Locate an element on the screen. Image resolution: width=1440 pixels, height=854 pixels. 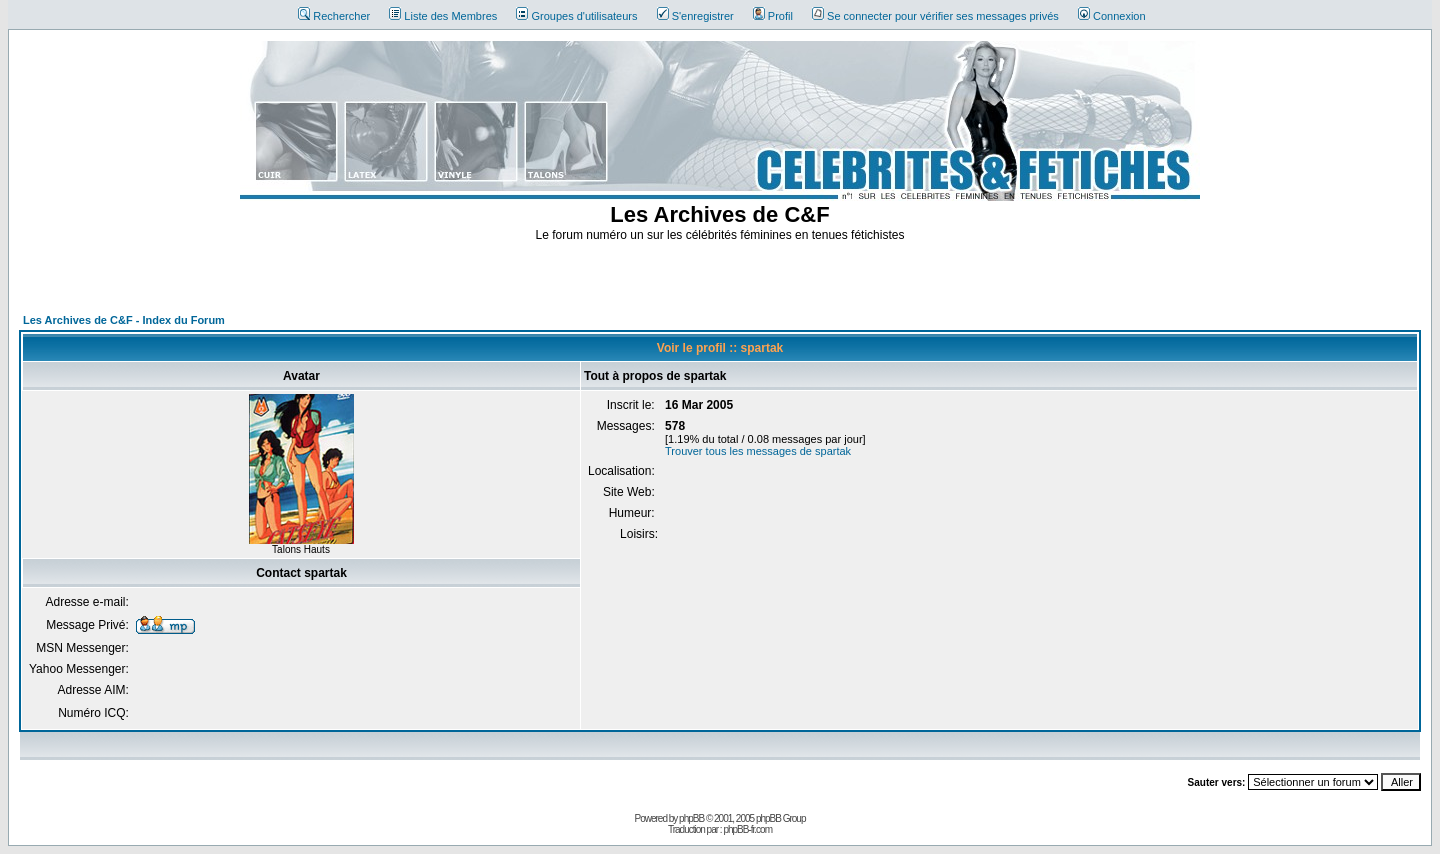
Les Archives de C&F - Index du Forum is located at coordinates (124, 320).